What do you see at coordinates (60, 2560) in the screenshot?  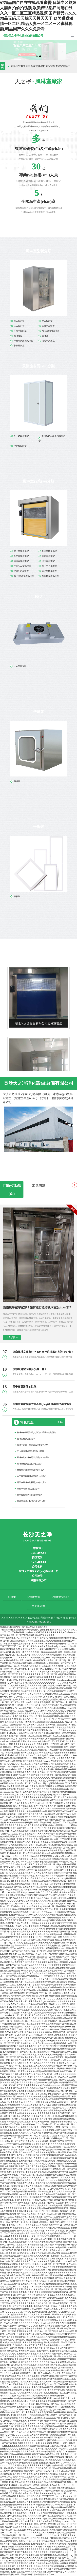 I see `欧美熟妇人妻视频在线` at bounding box center [60, 2560].